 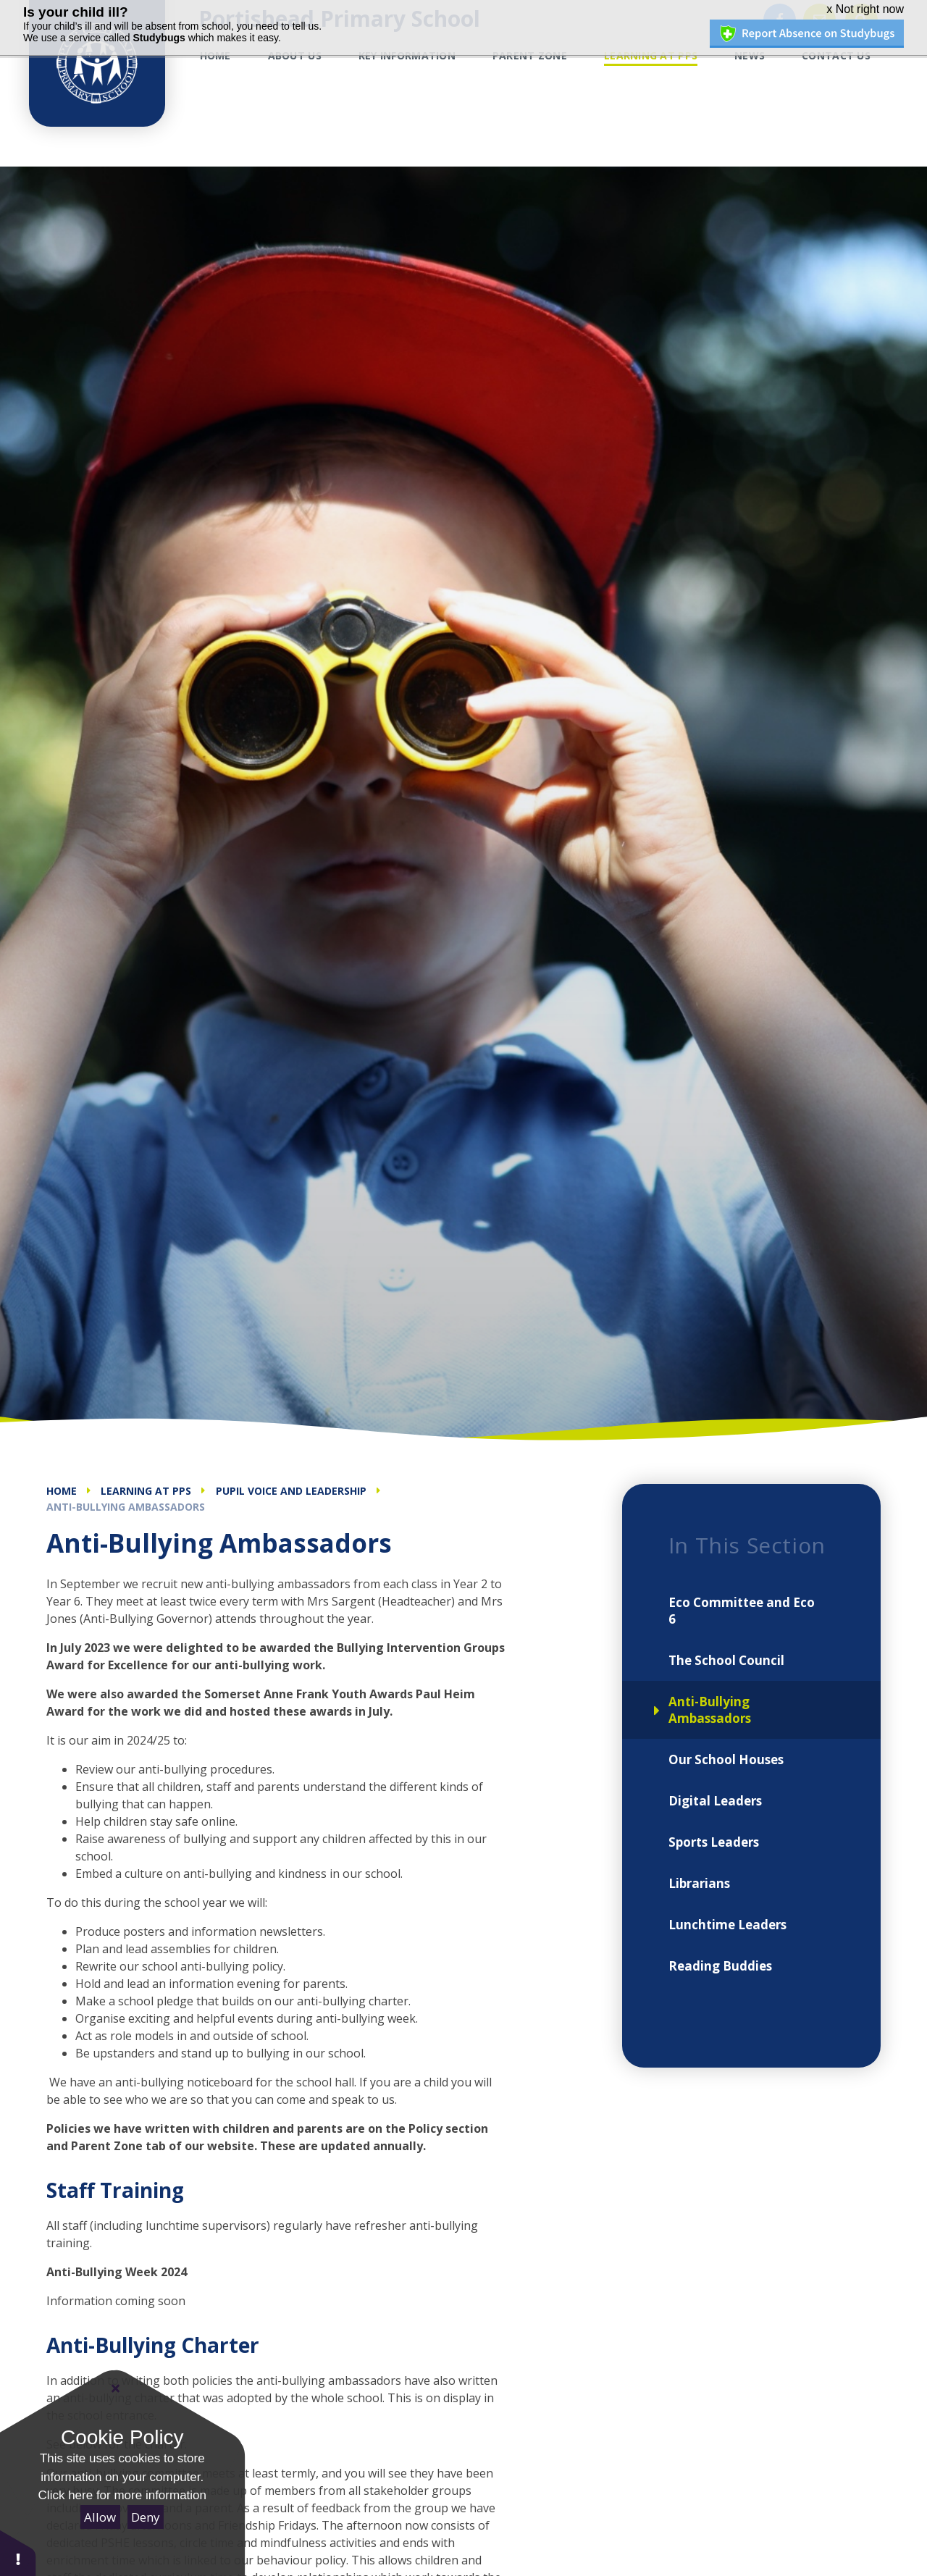 I want to click on Pupil Voice and Leadership, so click(x=291, y=1491).